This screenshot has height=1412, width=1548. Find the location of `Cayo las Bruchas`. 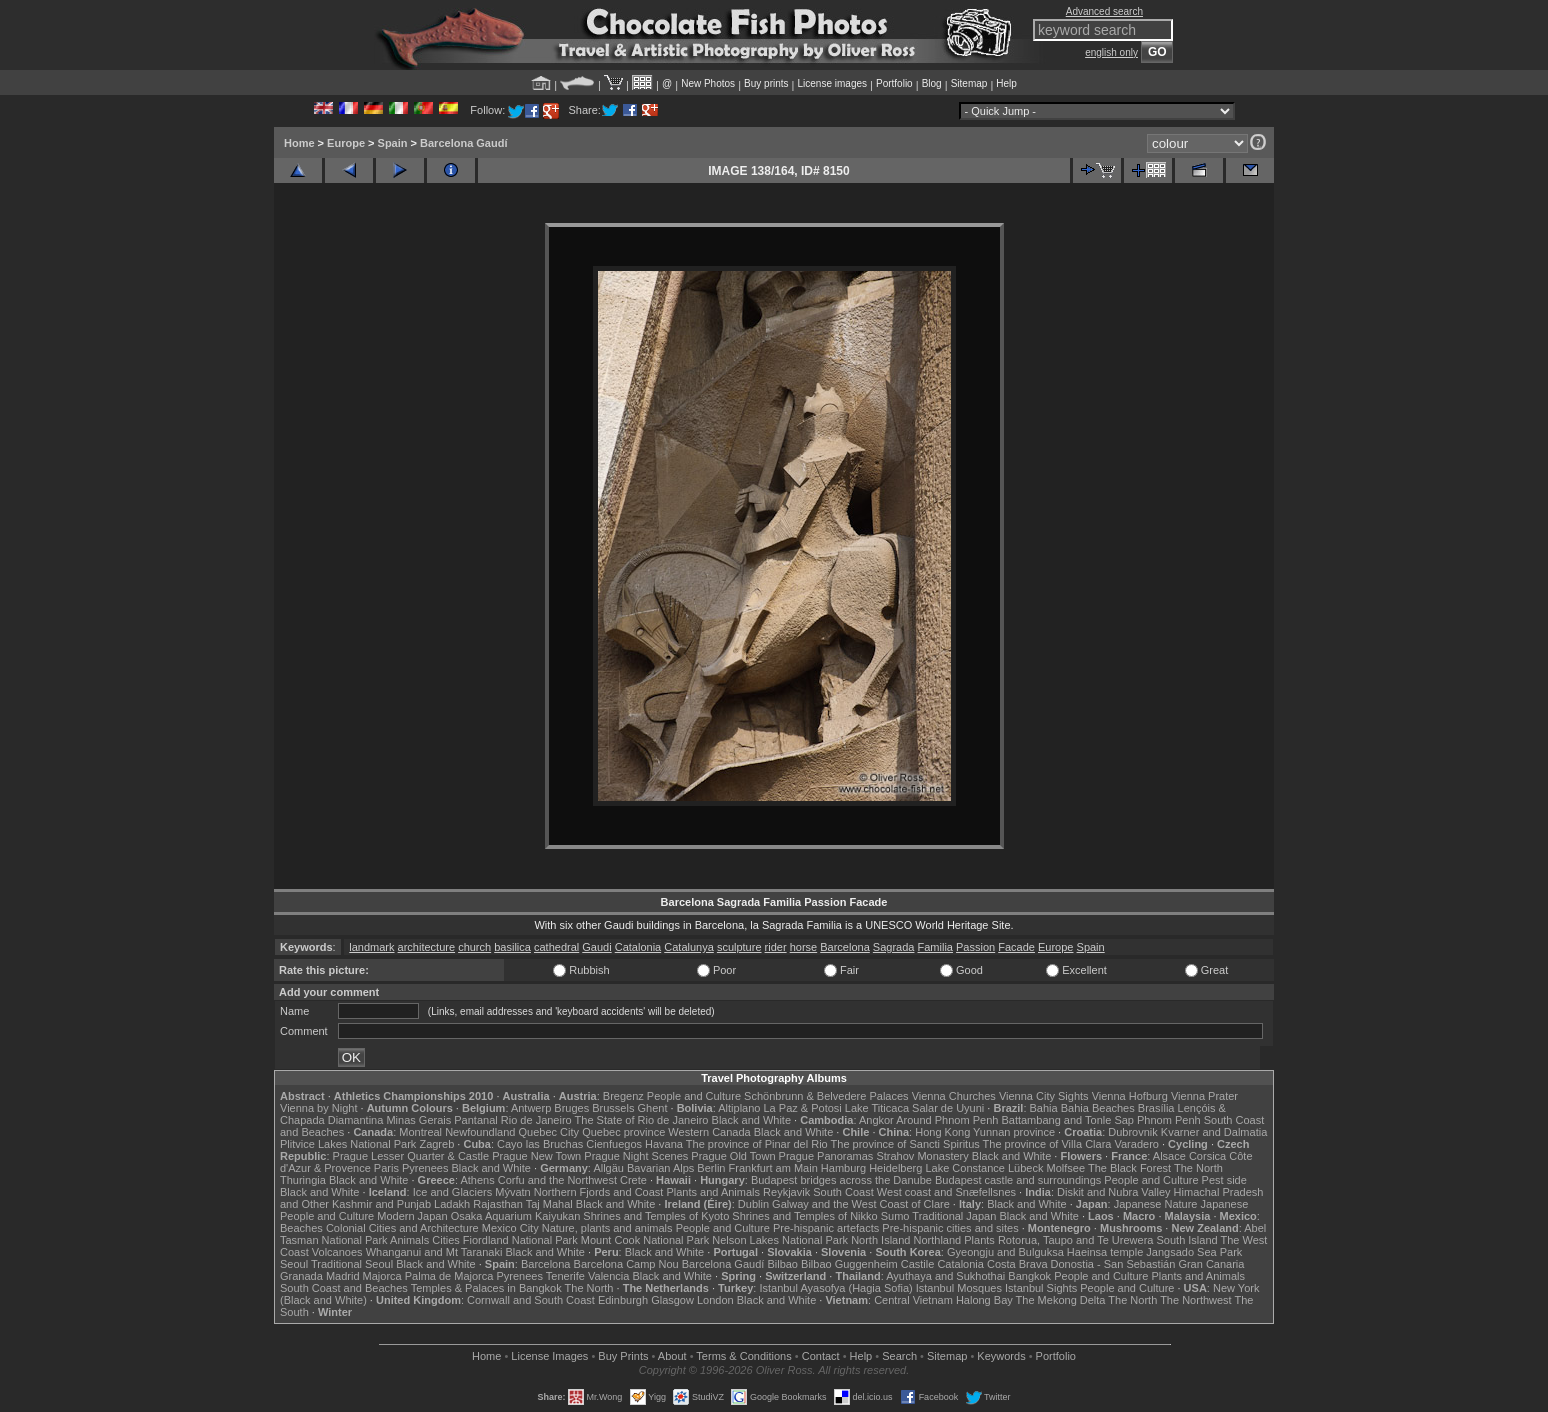

Cayo las Bruchas is located at coordinates (540, 1144).